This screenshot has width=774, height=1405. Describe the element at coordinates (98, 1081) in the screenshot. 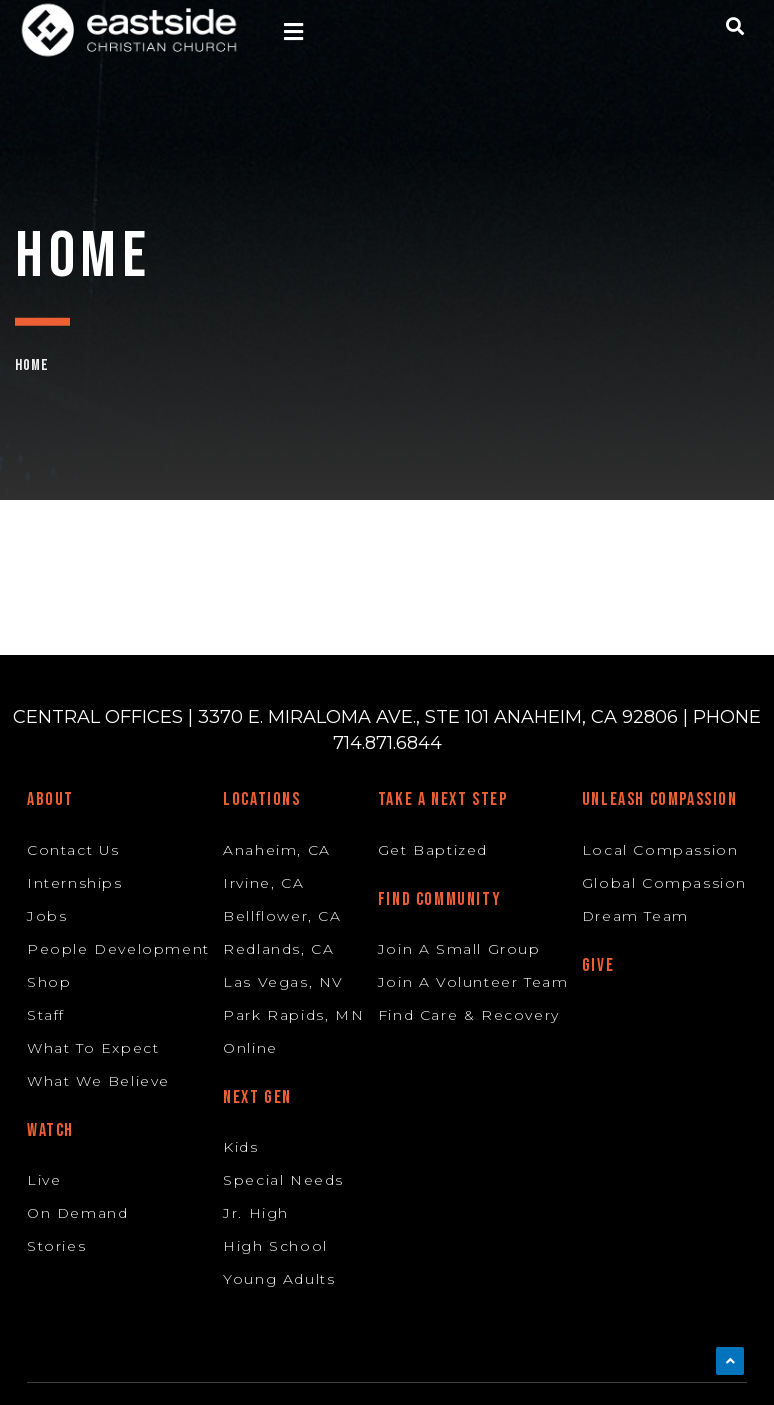

I see `What We Believe` at that location.